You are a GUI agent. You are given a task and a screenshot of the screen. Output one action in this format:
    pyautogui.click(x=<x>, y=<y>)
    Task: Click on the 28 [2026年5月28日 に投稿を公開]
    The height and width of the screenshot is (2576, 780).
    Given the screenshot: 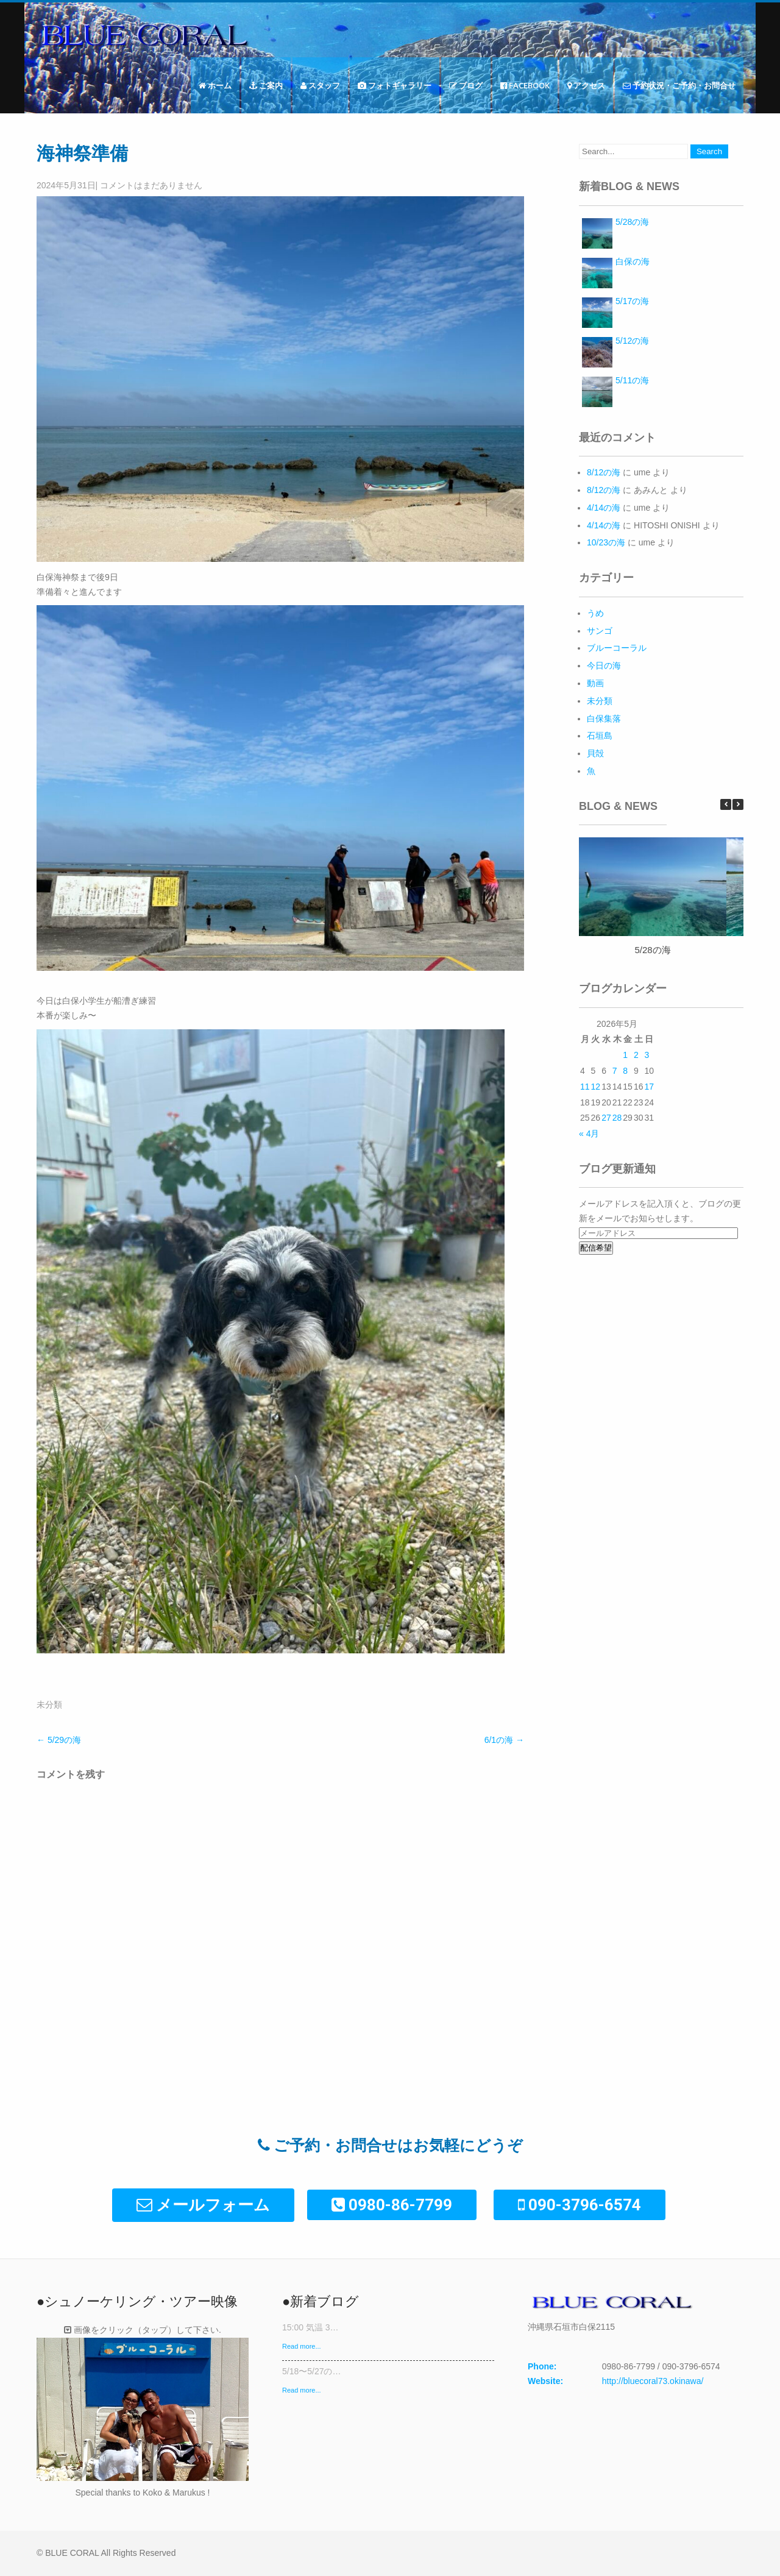 What is the action you would take?
    pyautogui.click(x=617, y=1118)
    